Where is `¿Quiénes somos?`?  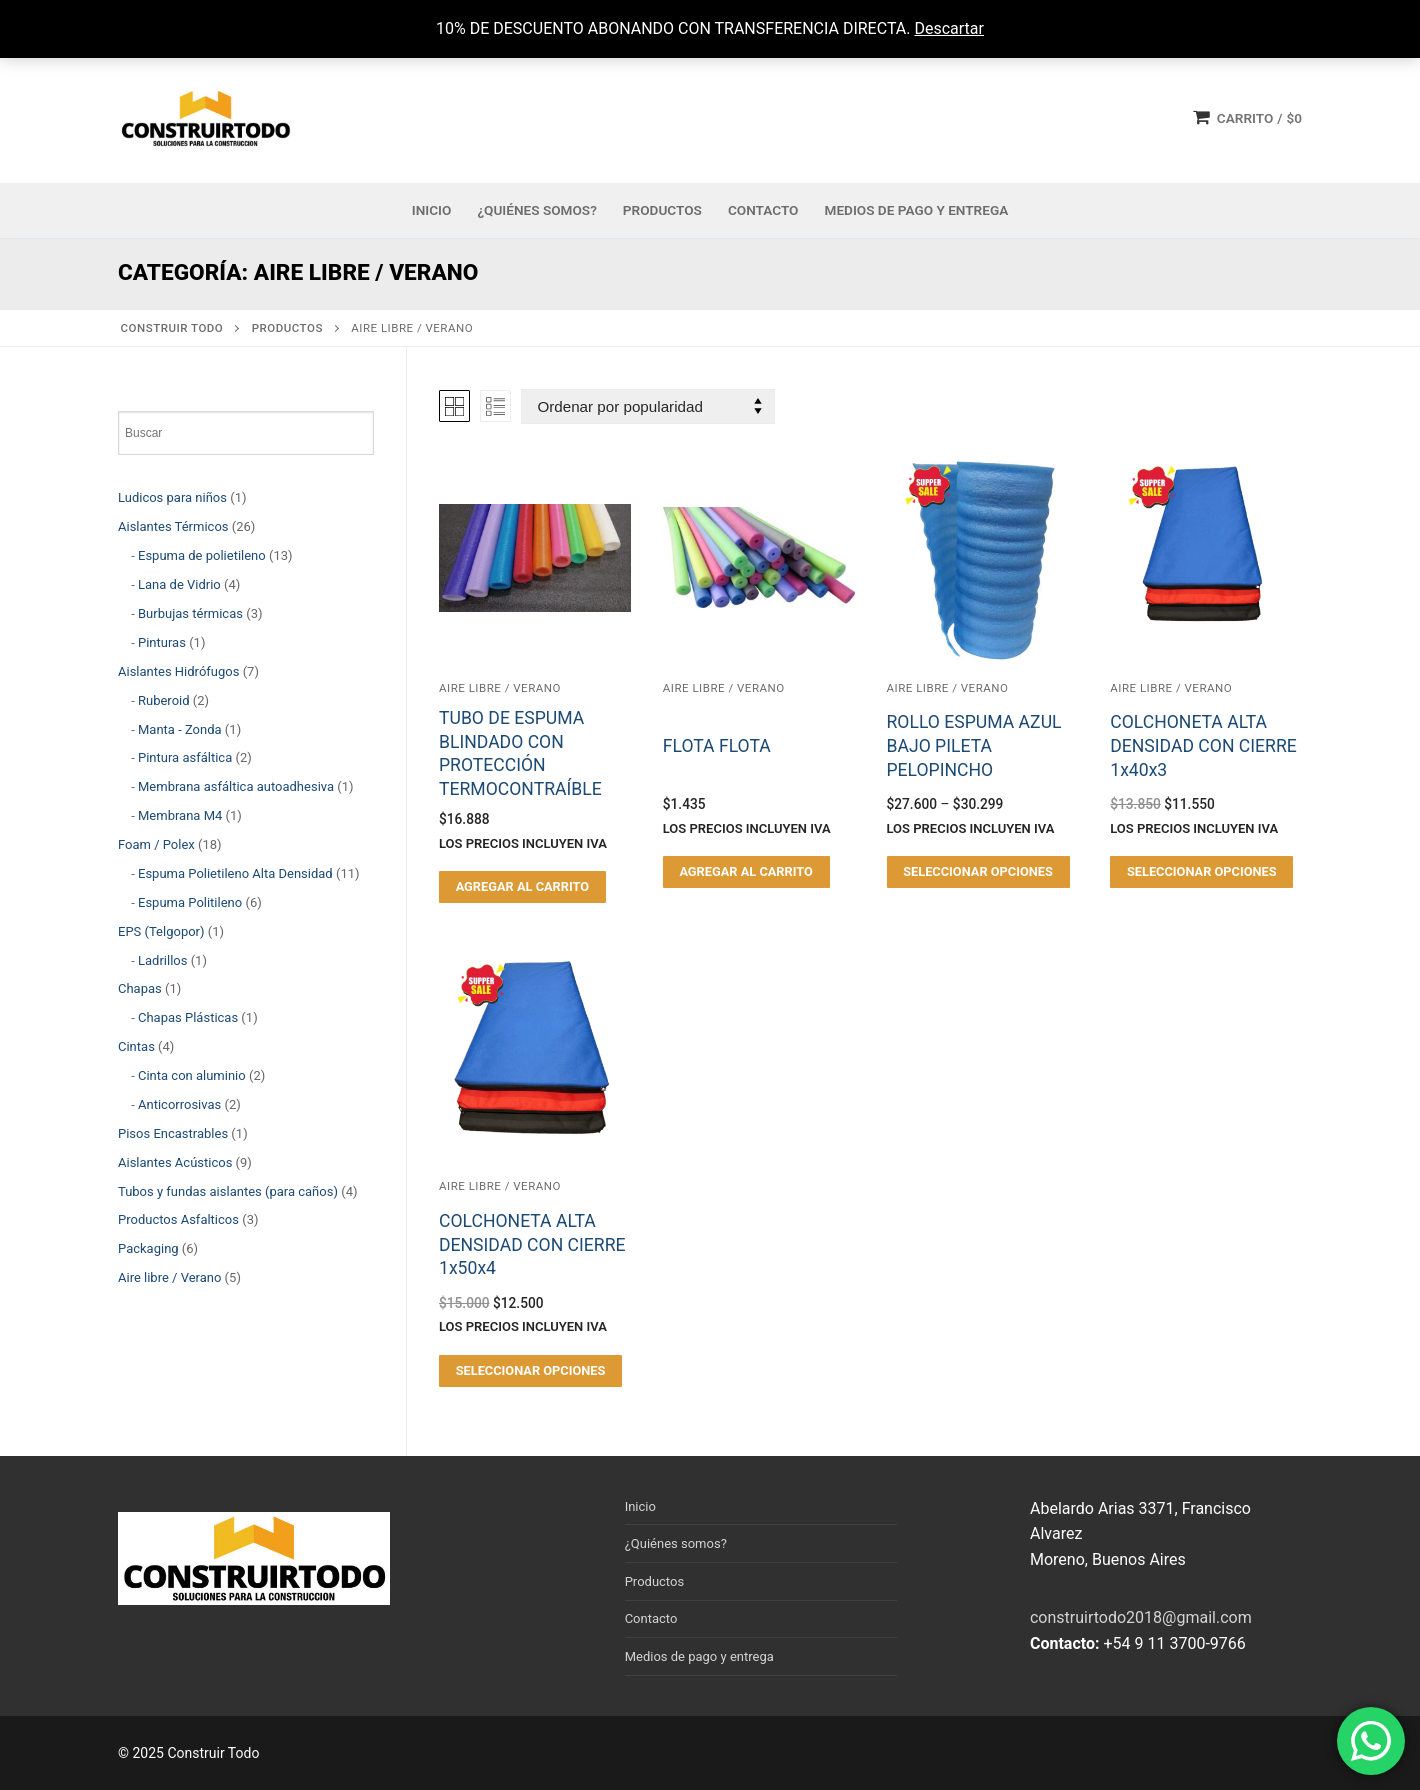 ¿Quiénes somos? is located at coordinates (676, 1543).